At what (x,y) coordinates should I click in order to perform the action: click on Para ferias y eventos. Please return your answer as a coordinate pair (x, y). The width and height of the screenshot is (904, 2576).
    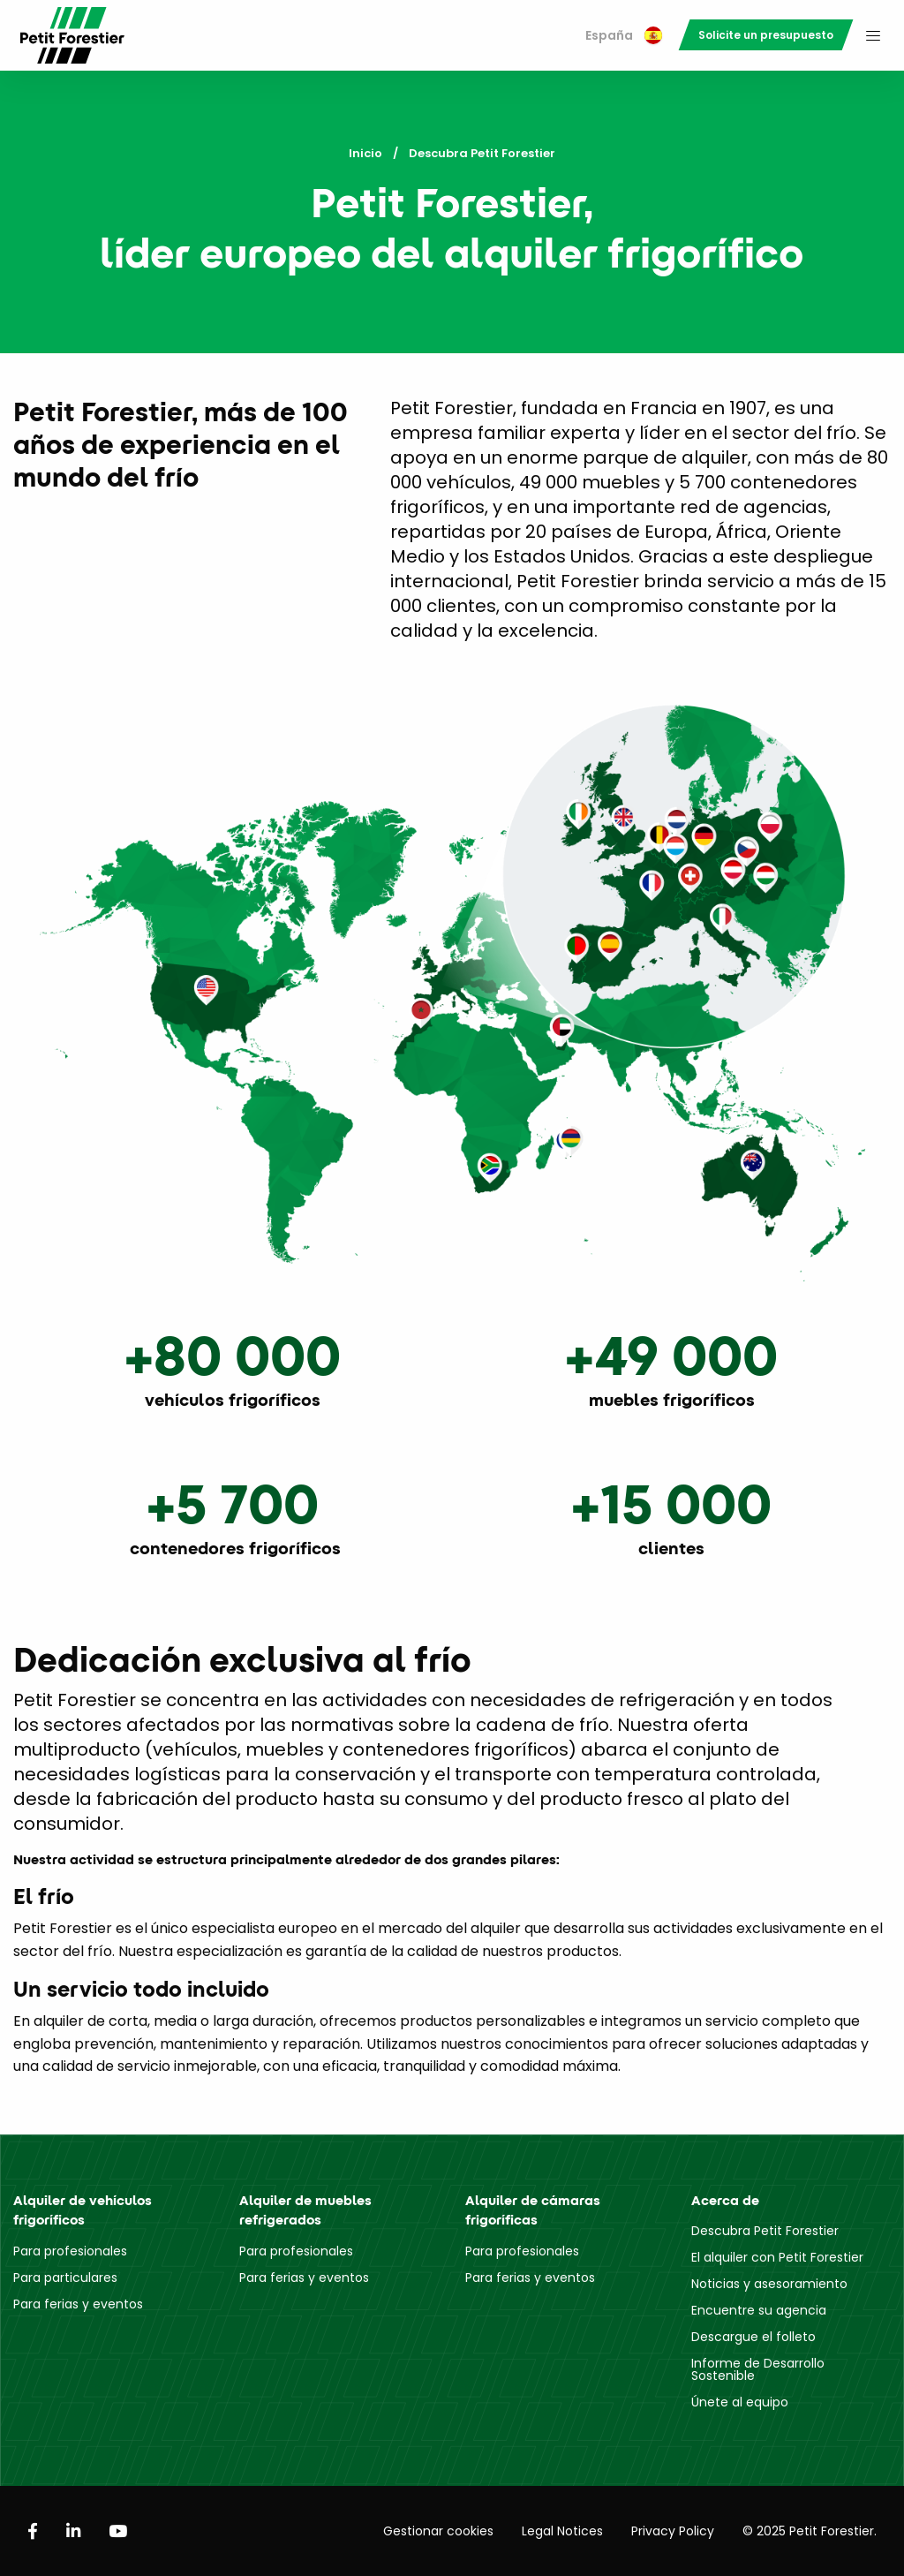
    Looking at the image, I should click on (78, 2304).